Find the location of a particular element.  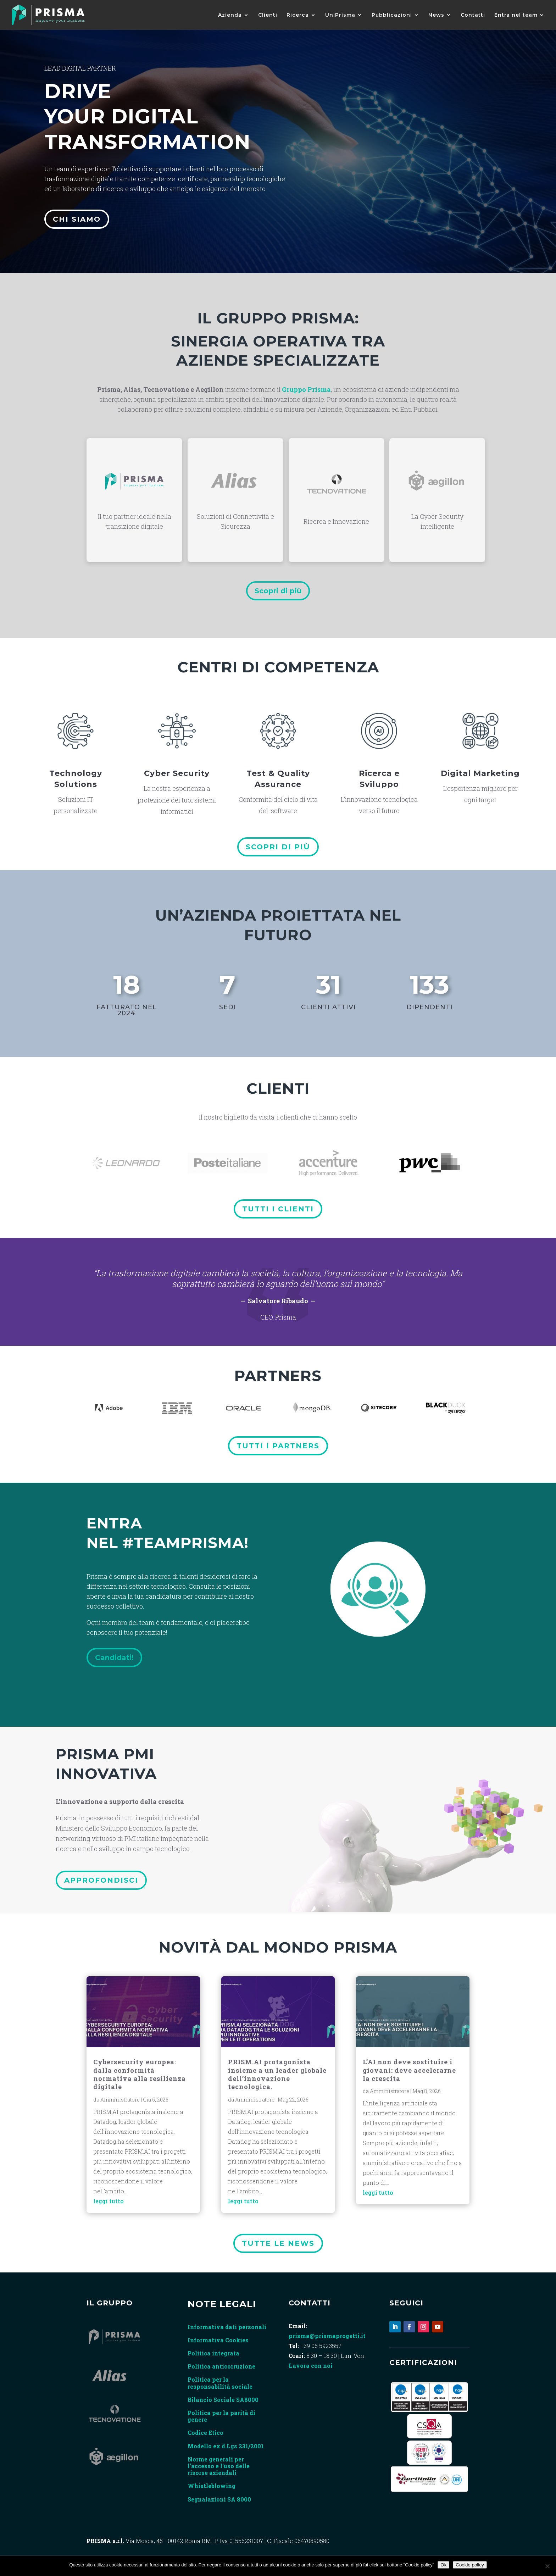

Clienti is located at coordinates (267, 15).